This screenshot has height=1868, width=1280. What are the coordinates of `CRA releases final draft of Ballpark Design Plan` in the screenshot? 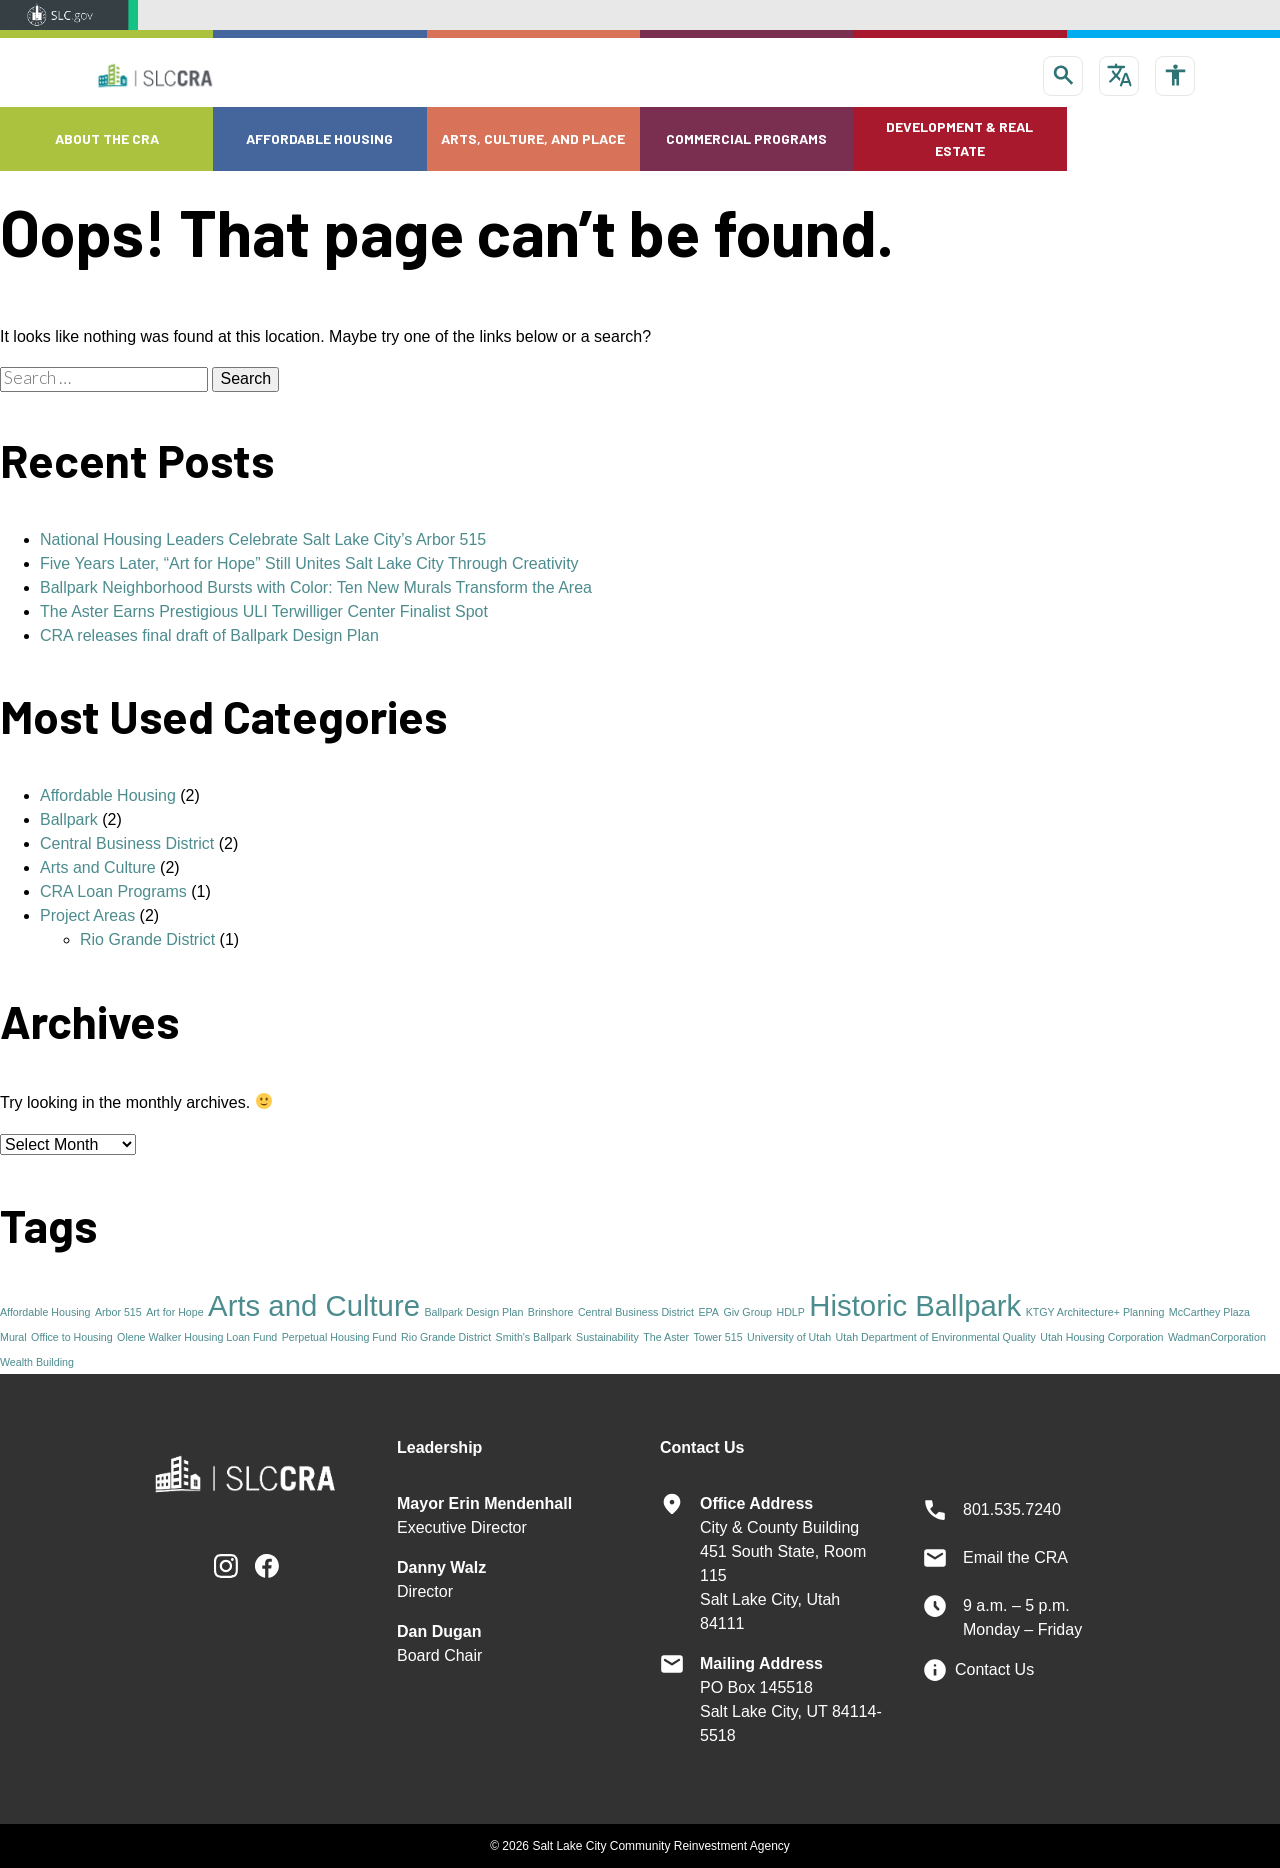 It's located at (209, 635).